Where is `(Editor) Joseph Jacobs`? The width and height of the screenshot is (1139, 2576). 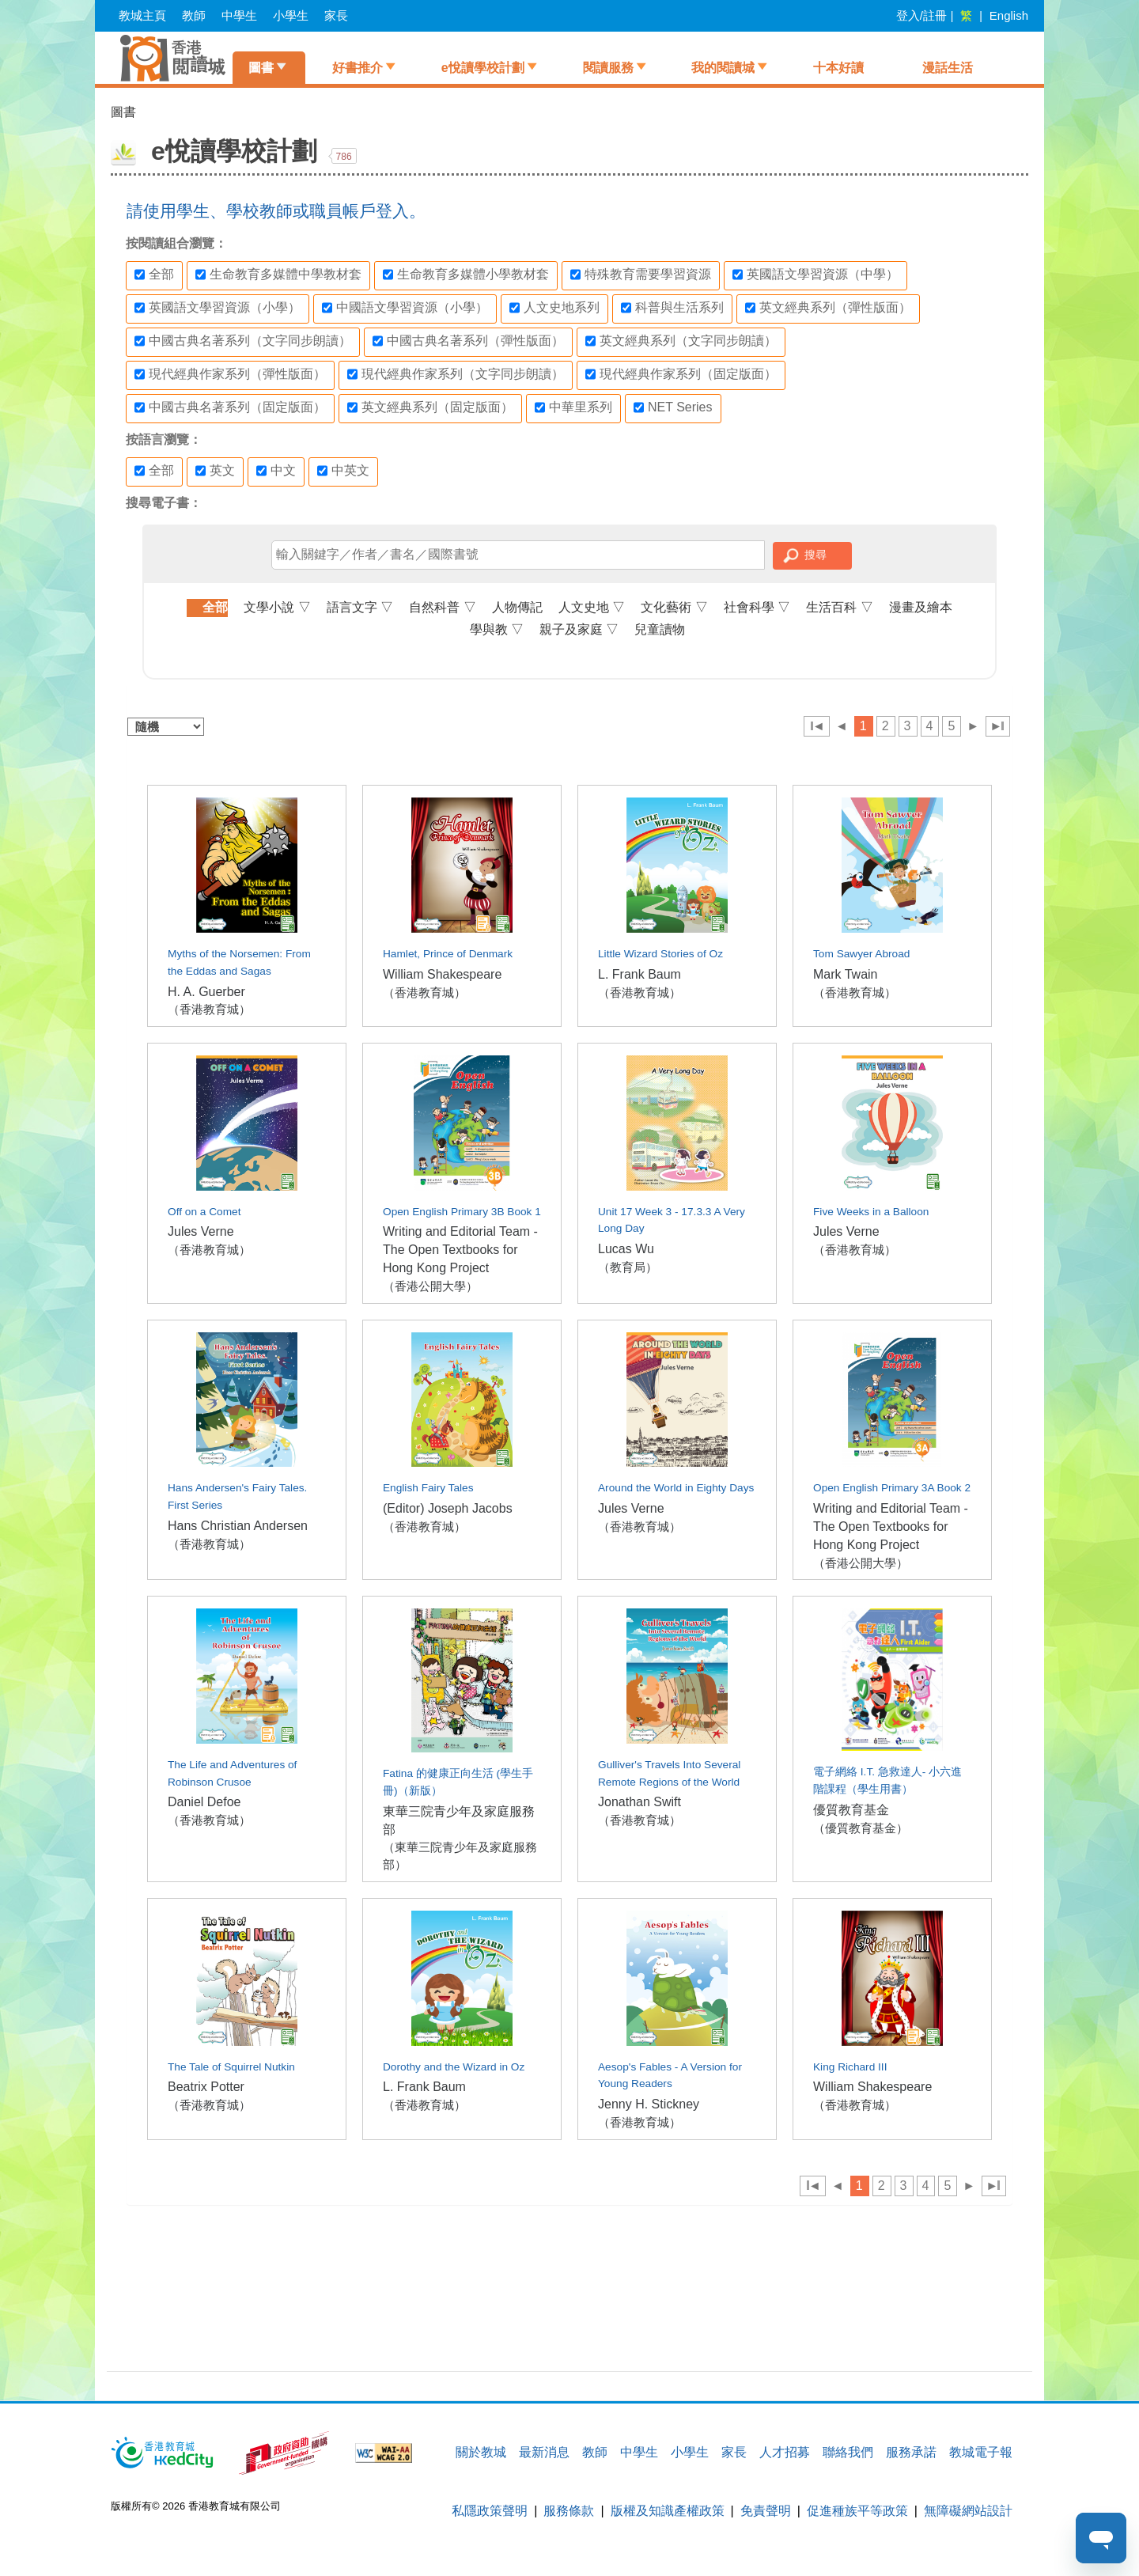 (Editor) Joseph Jacobs is located at coordinates (448, 1508).